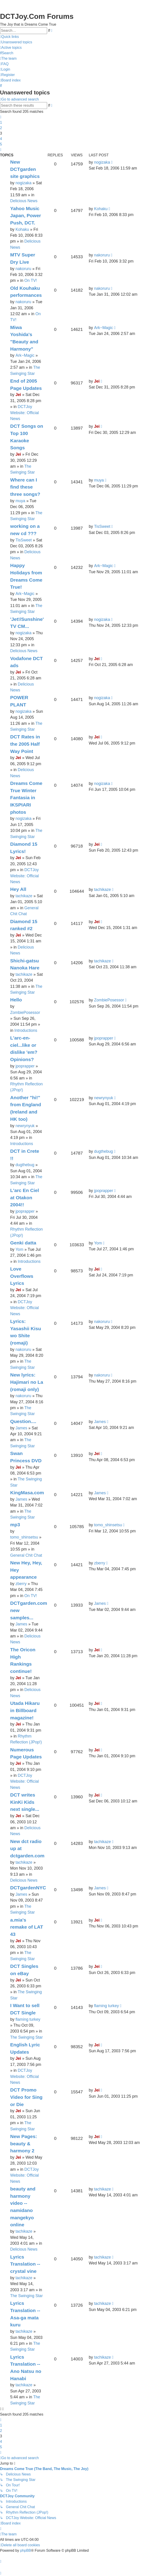 The width and height of the screenshot is (144, 2576). Describe the element at coordinates (23, 1421) in the screenshot. I see `Question....` at that location.